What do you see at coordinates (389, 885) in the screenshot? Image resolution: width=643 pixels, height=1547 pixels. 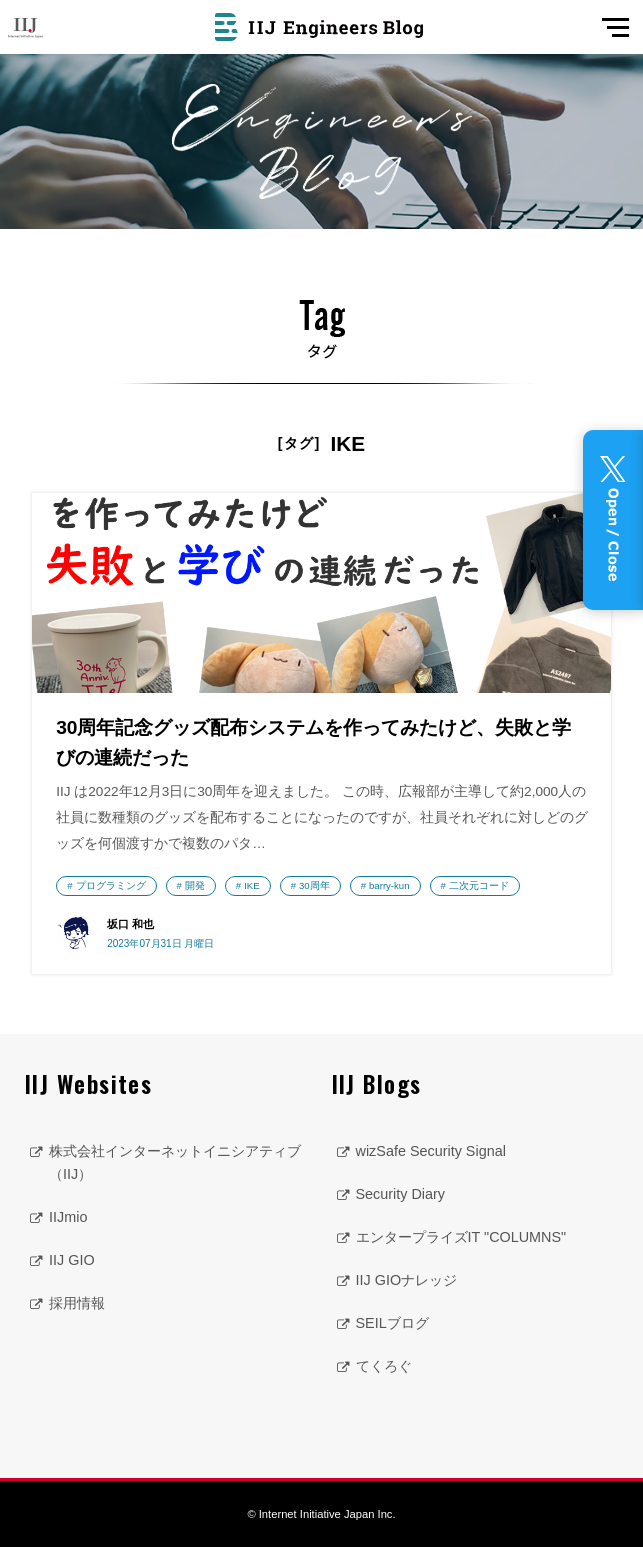 I see `barry-kun` at bounding box center [389, 885].